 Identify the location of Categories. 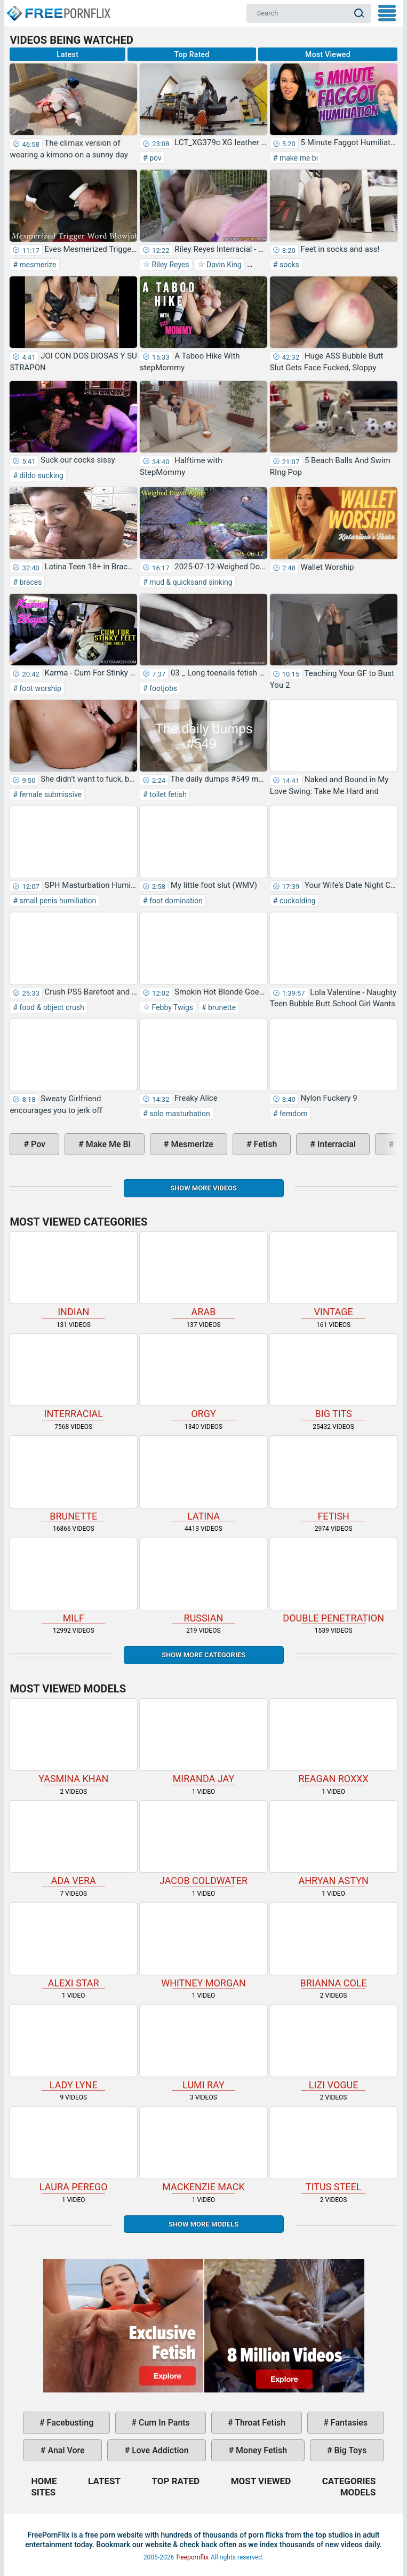
(349, 2481).